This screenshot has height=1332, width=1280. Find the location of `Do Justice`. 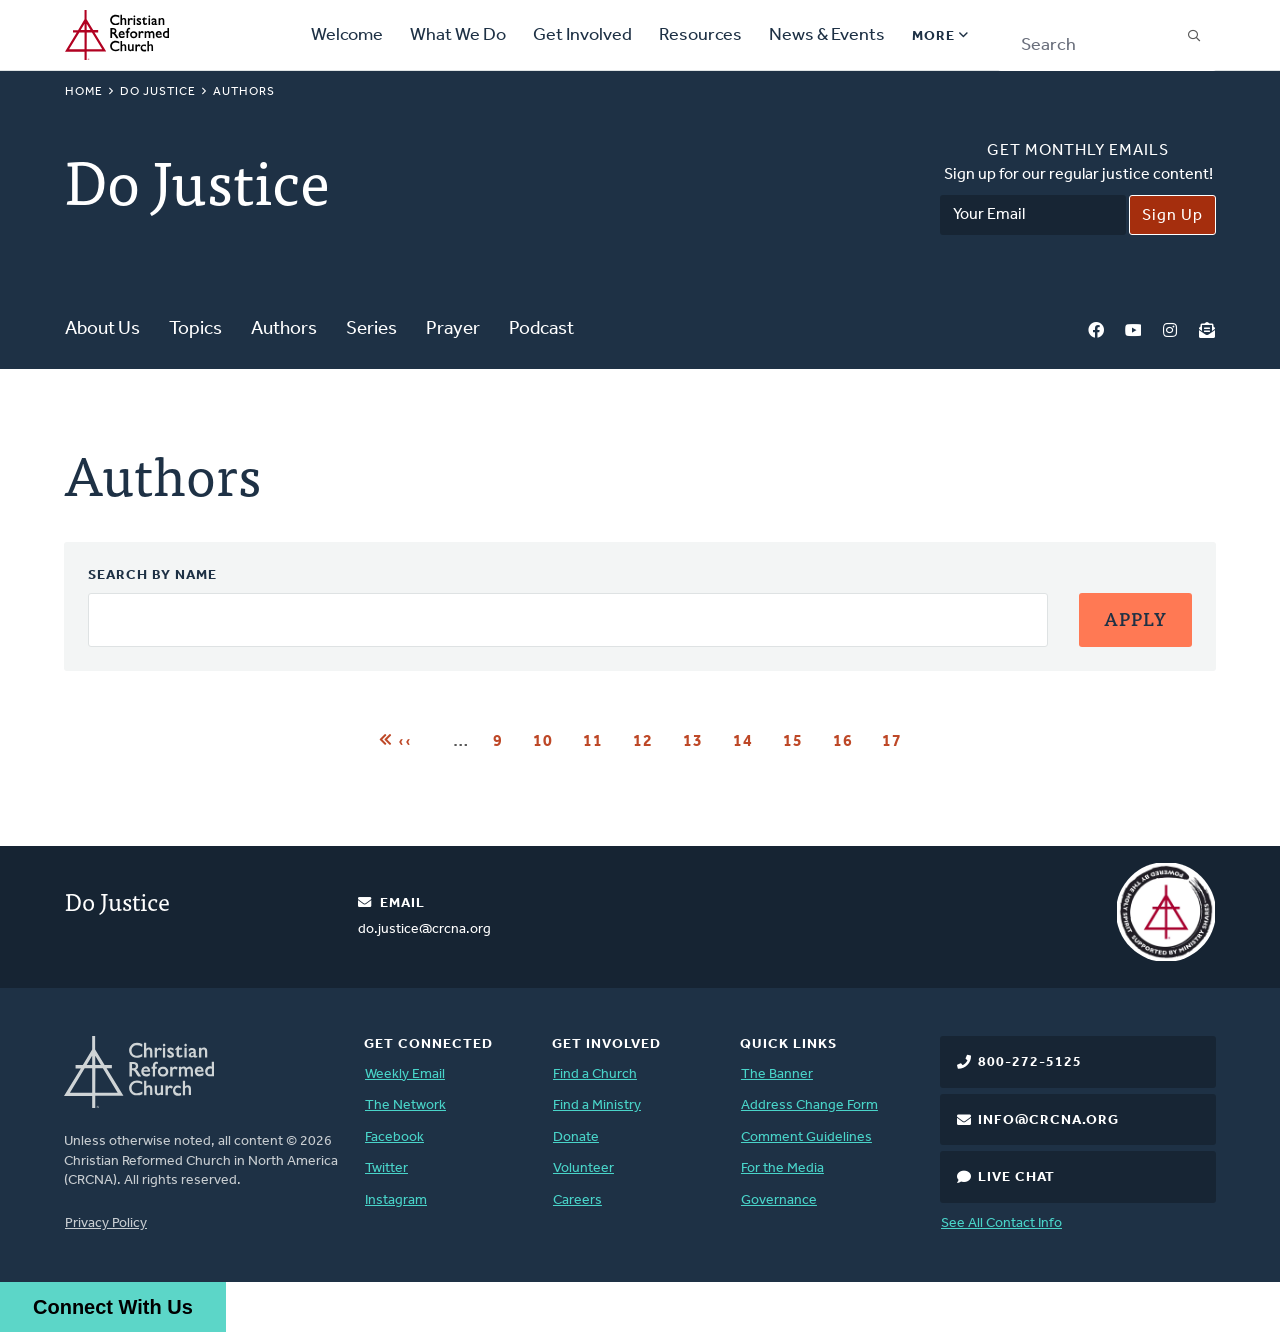

Do Justice is located at coordinates (158, 92).